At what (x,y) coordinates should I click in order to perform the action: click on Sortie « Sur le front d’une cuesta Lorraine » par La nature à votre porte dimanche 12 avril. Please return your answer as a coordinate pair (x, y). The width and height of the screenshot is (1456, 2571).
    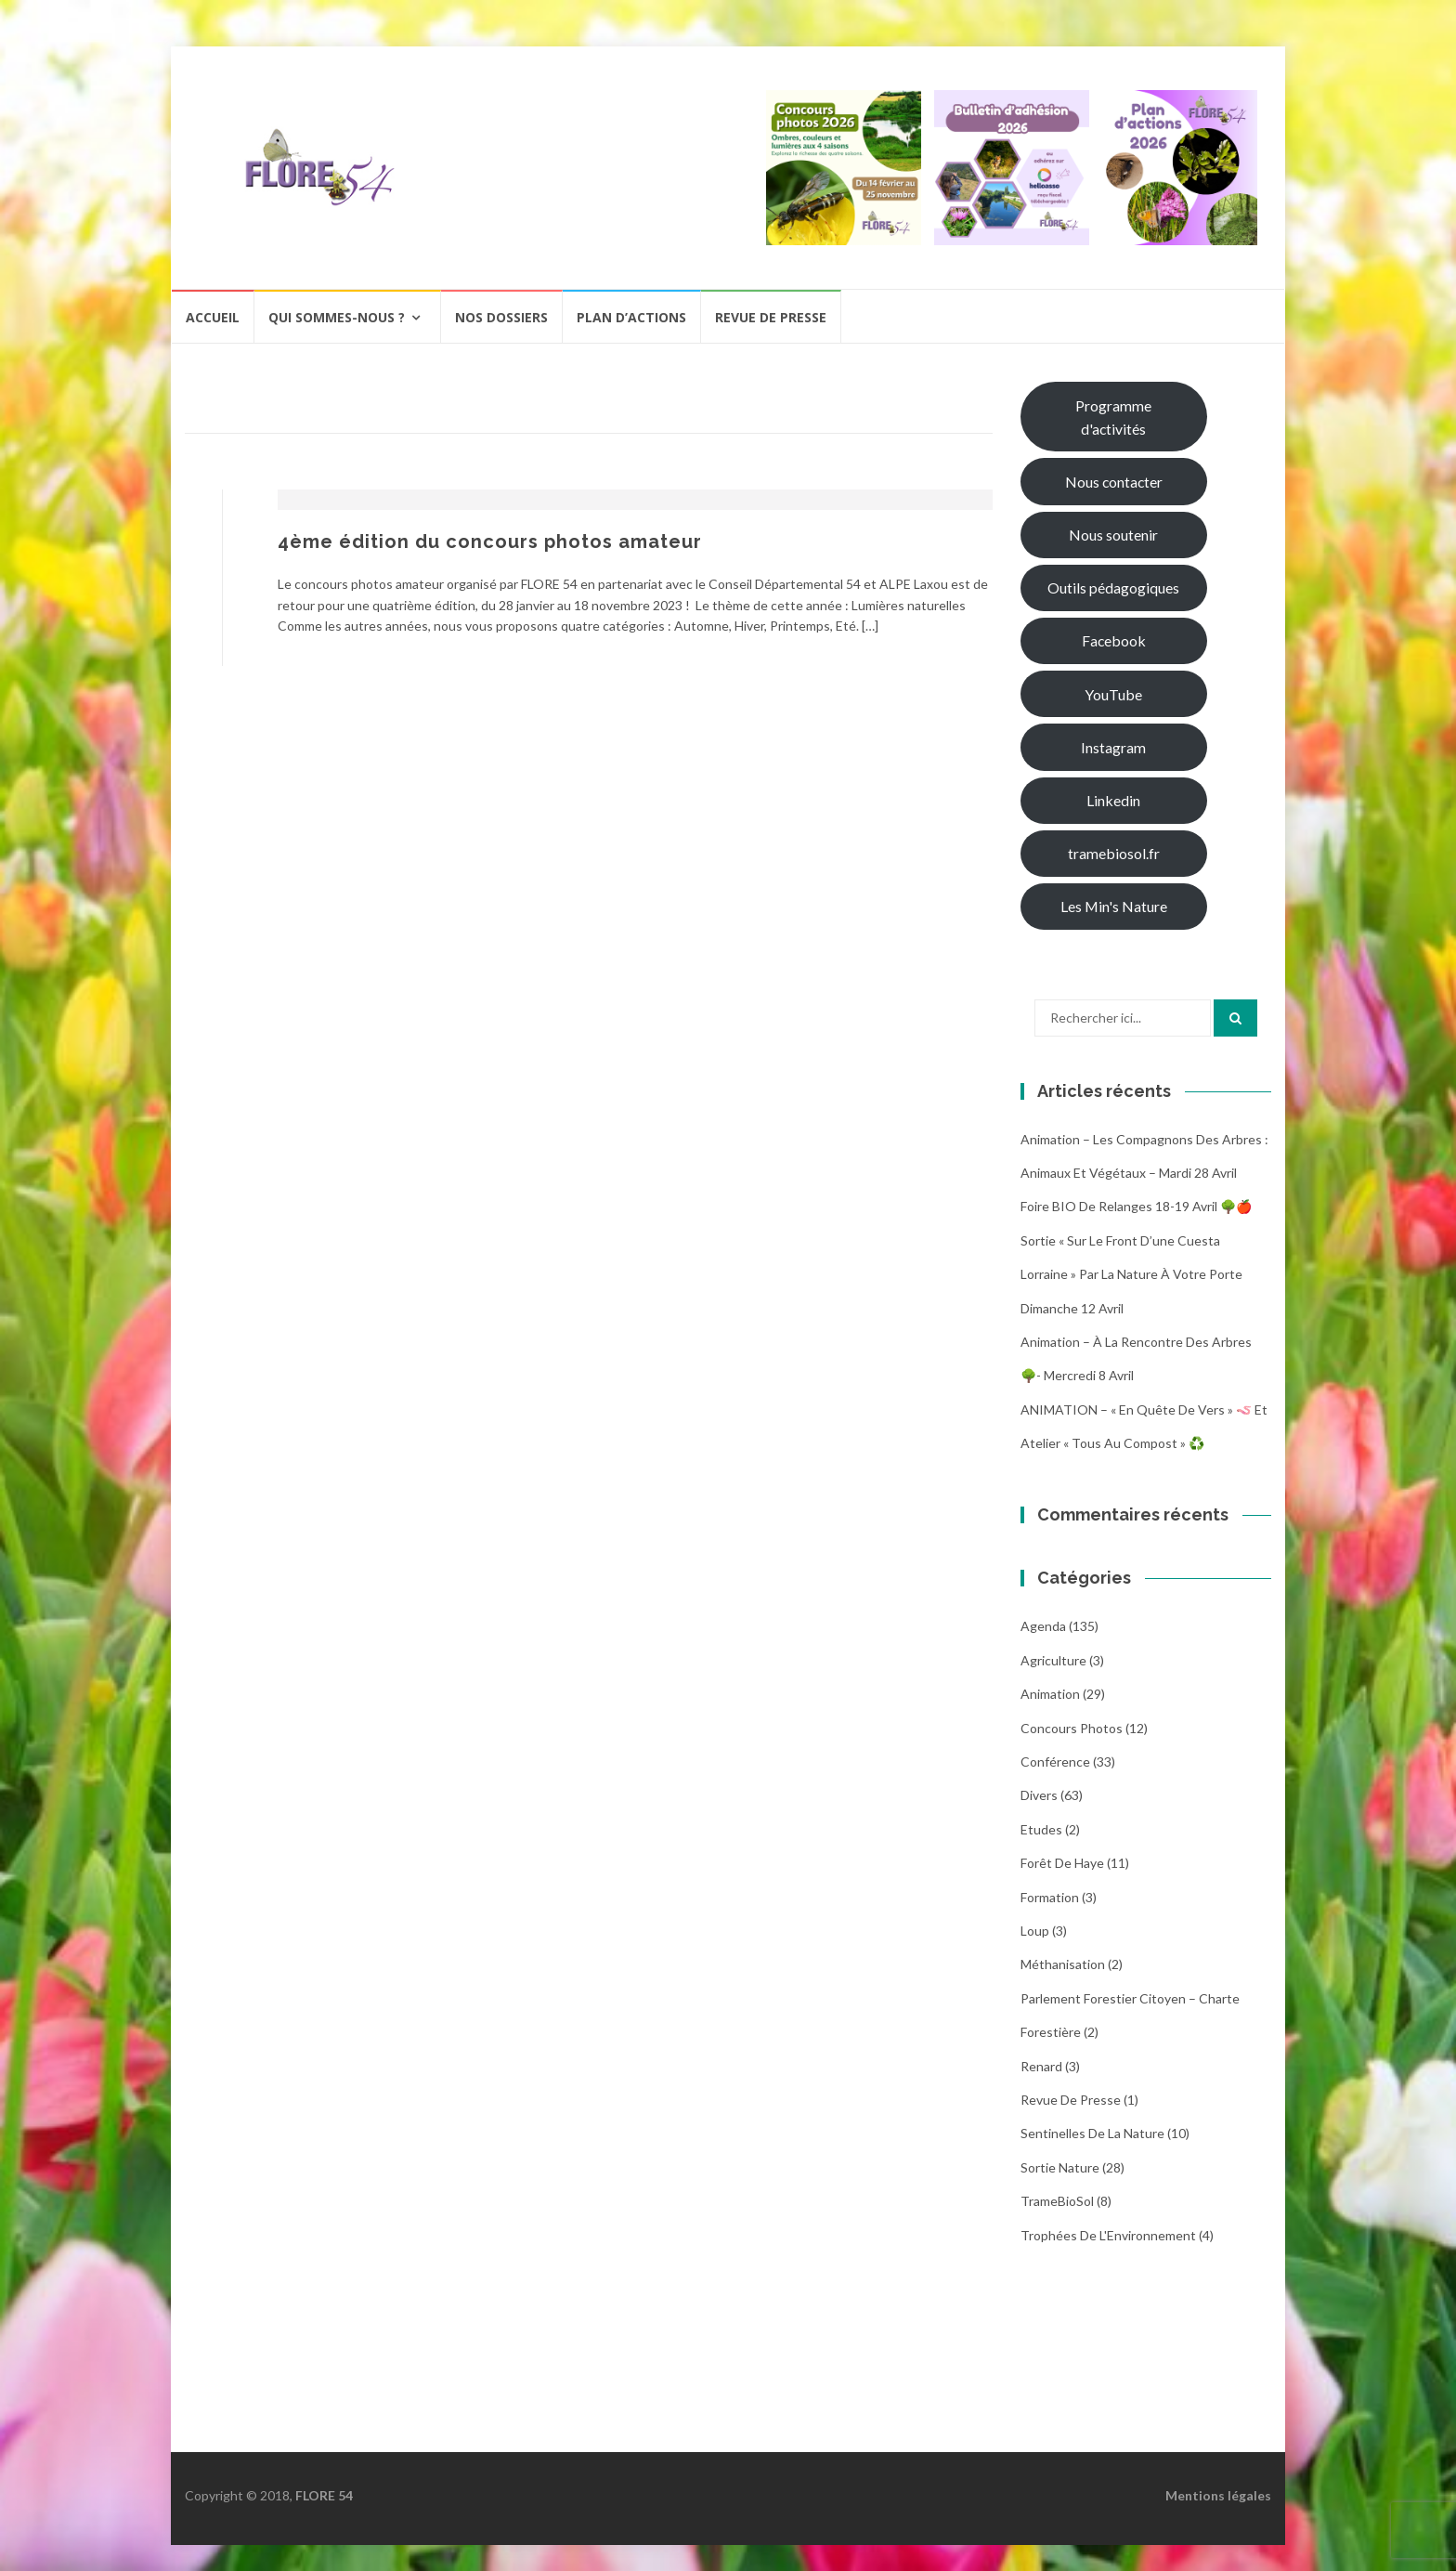
    Looking at the image, I should click on (1131, 1274).